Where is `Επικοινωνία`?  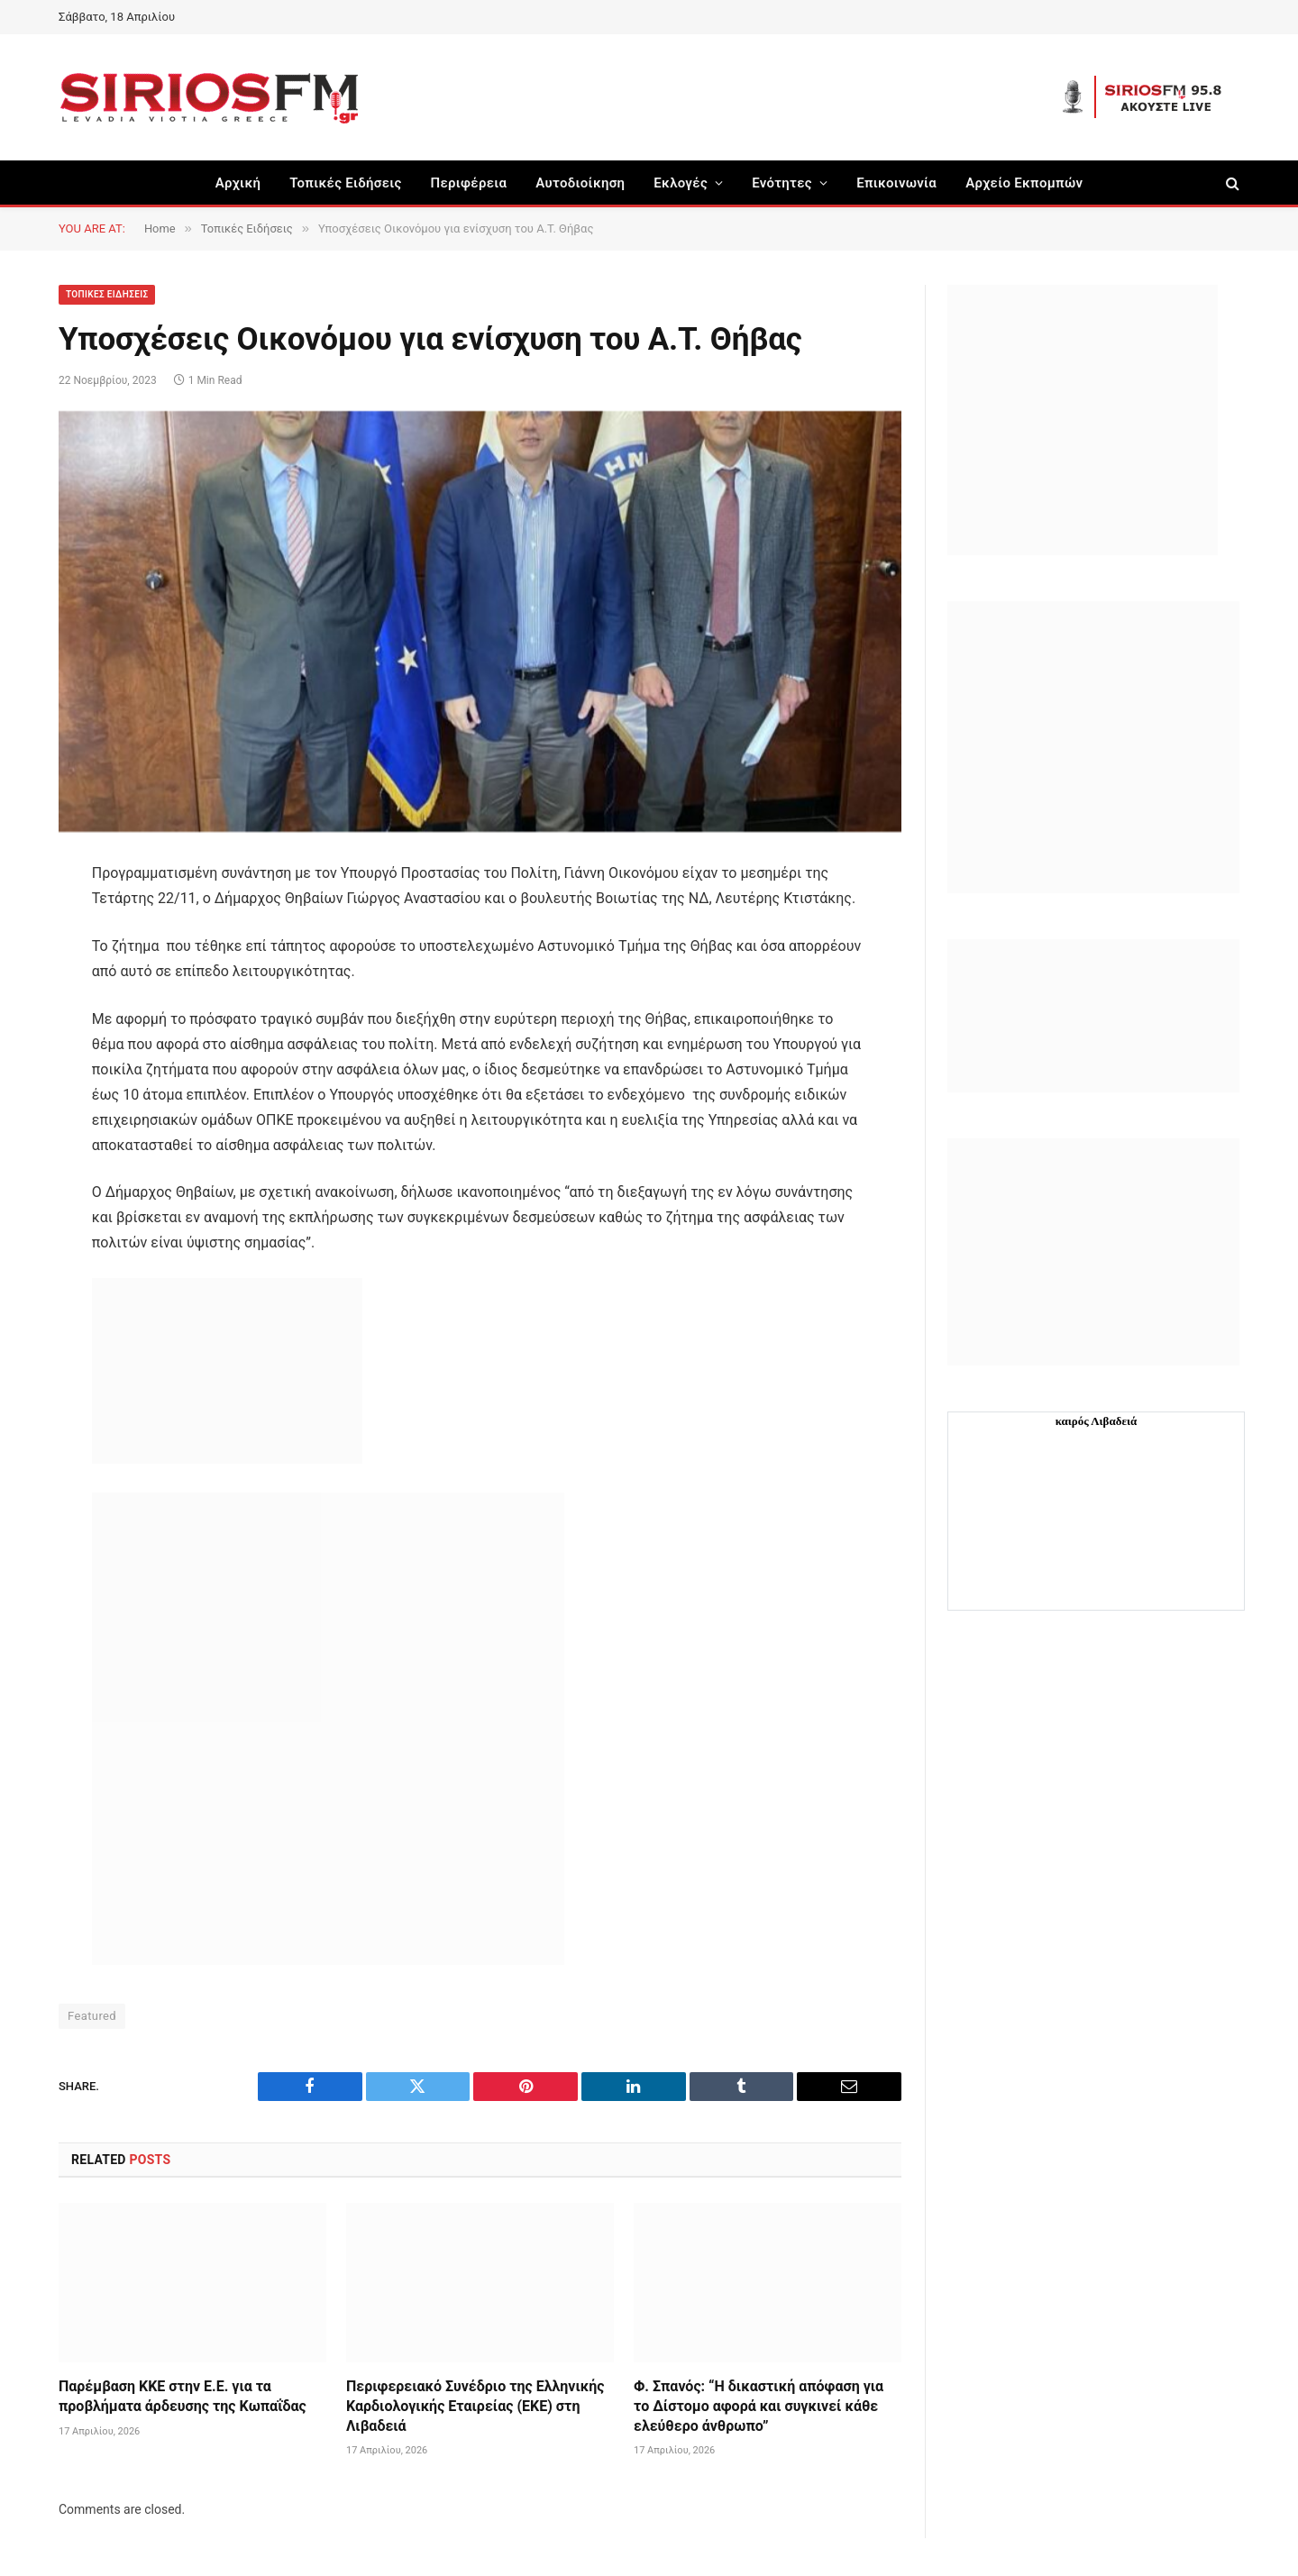 Επικοινωνία is located at coordinates (896, 183).